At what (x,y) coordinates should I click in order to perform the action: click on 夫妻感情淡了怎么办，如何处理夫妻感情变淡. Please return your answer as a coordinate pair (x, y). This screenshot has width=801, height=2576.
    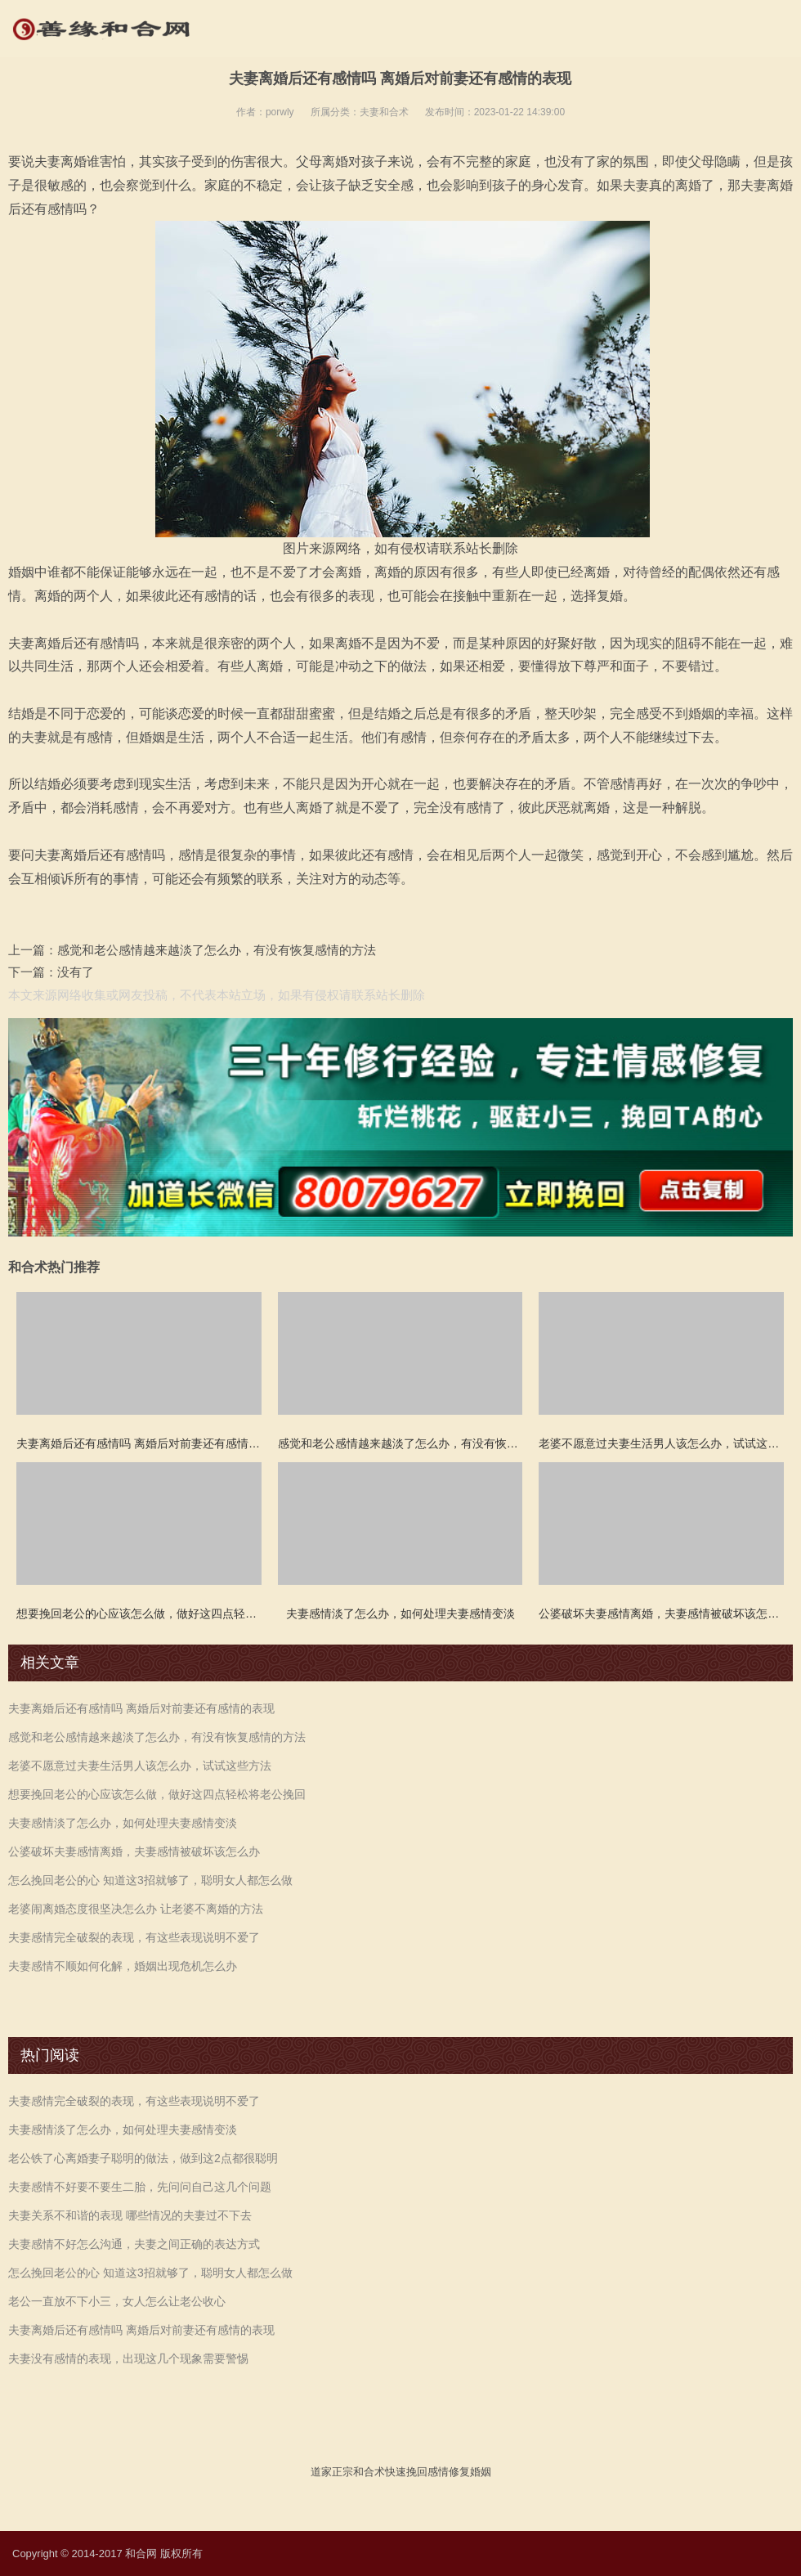
    Looking at the image, I should click on (122, 1822).